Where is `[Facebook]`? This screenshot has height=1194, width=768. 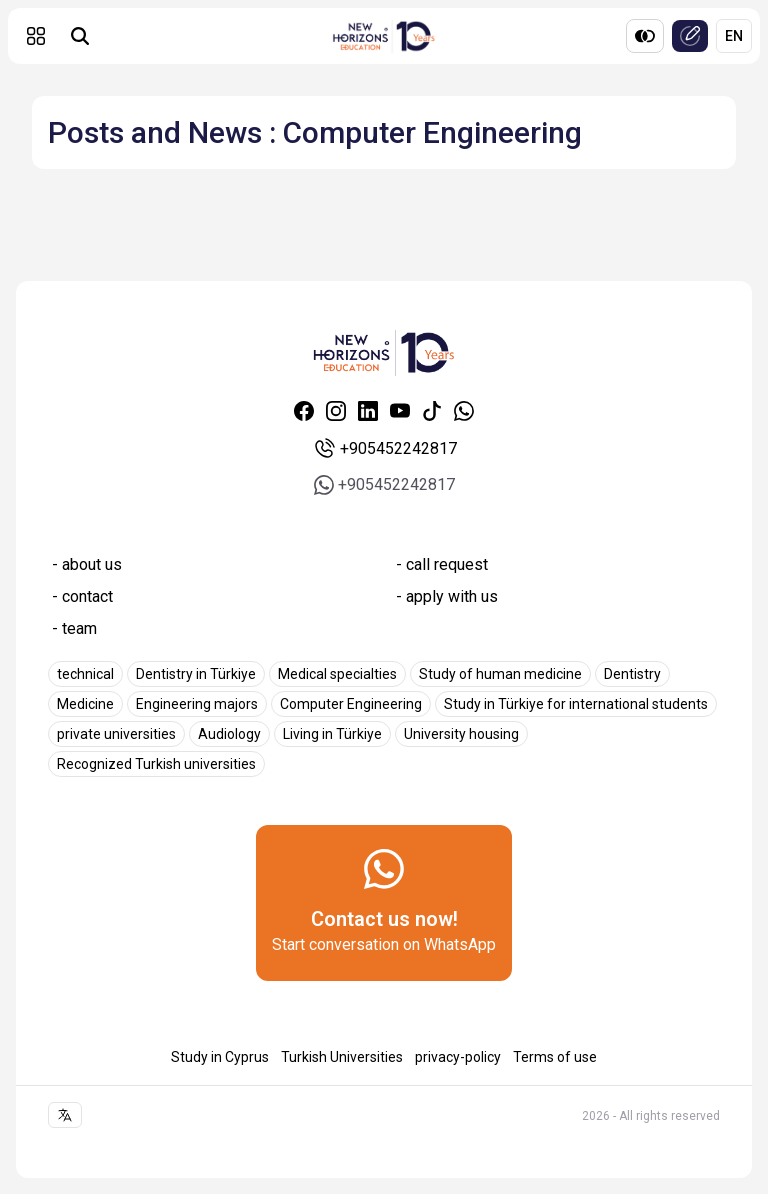
[Facebook] is located at coordinates (304, 411).